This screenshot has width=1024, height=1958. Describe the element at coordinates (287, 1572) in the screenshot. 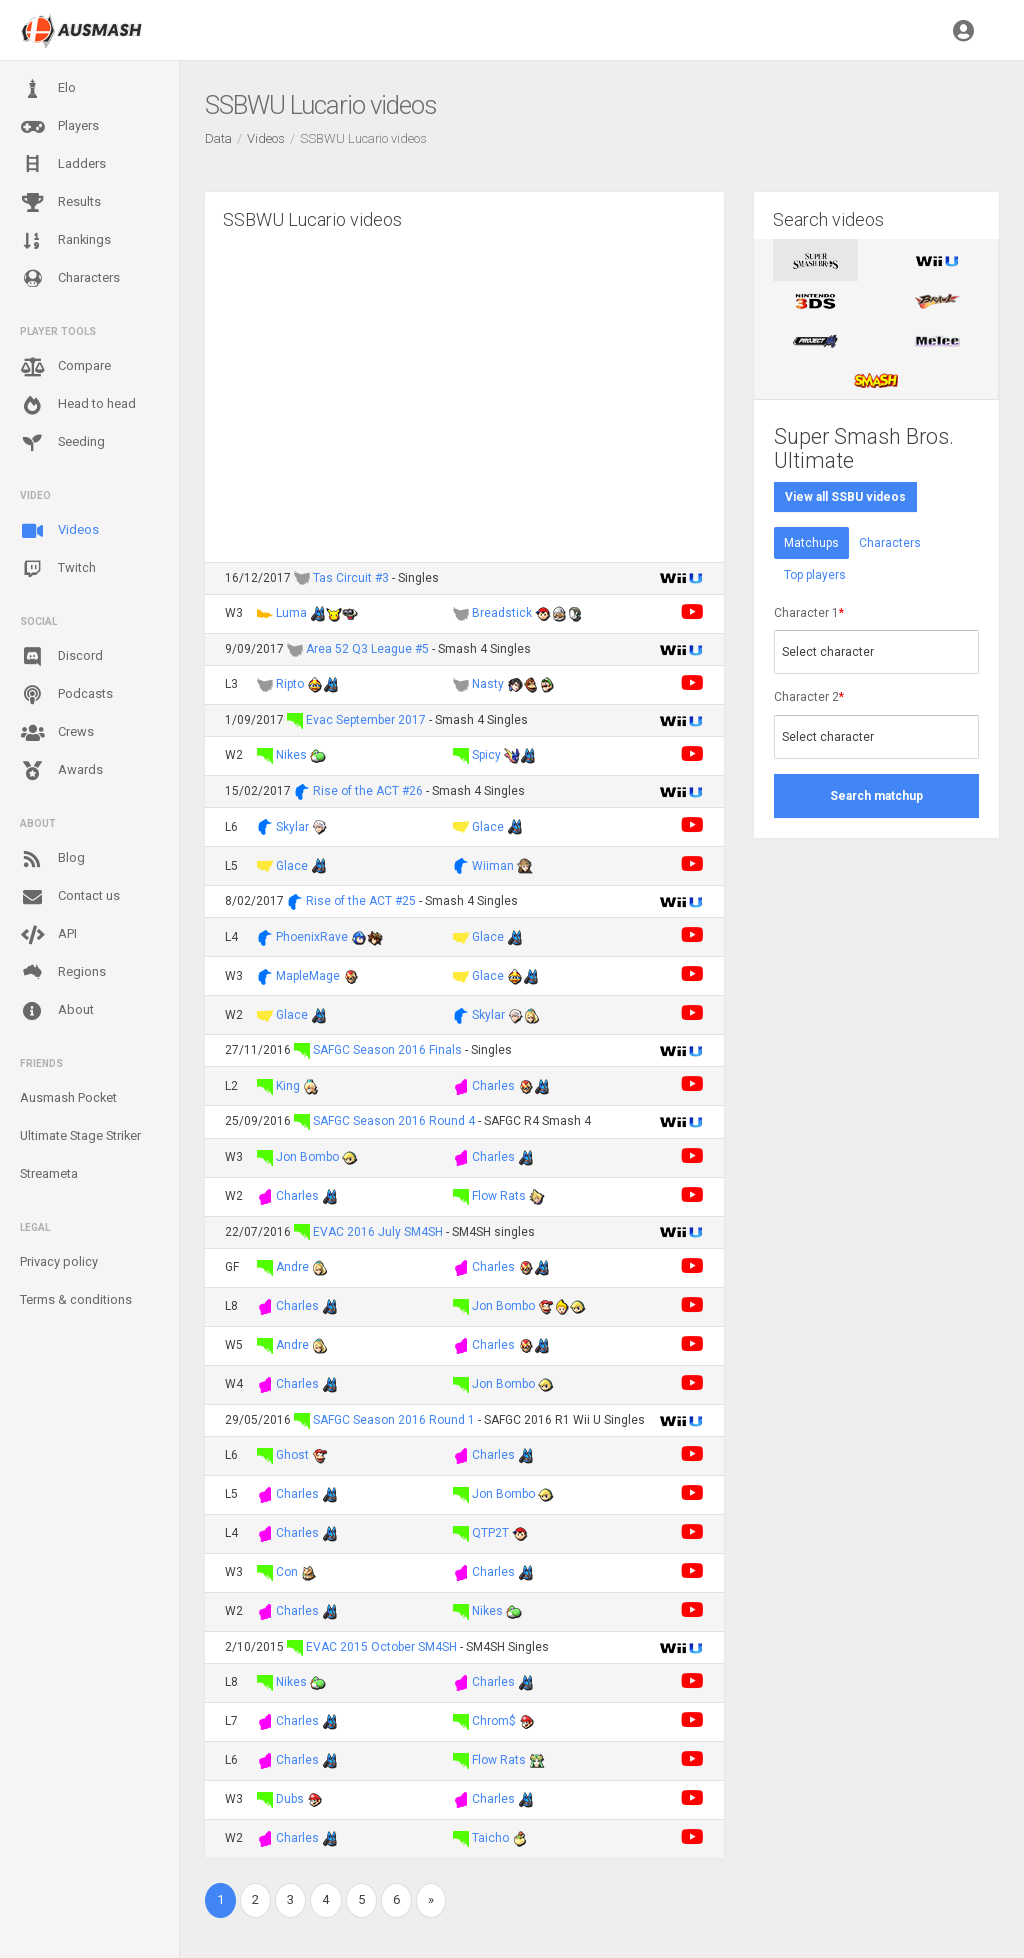

I see `Con` at that location.